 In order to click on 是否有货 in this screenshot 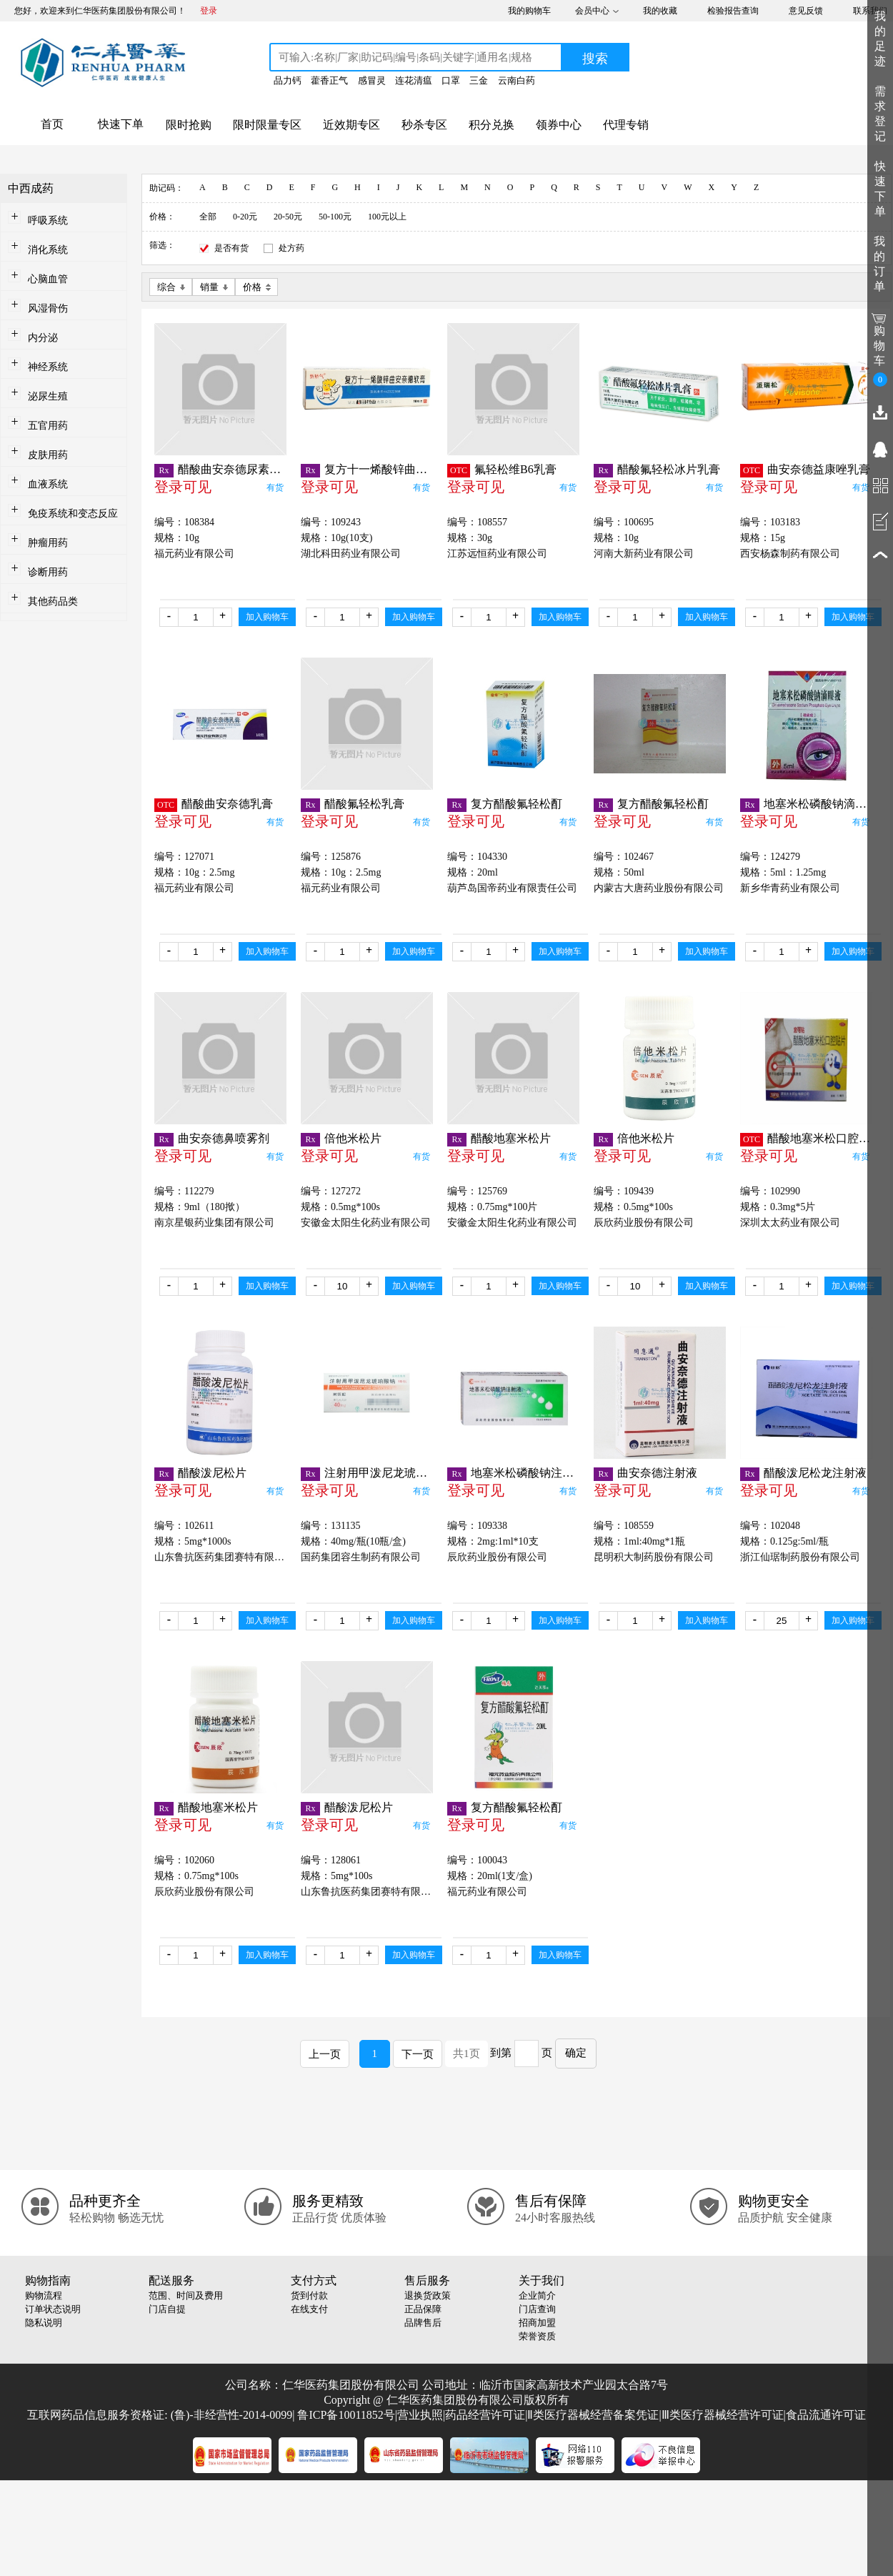, I will do `click(231, 248)`.